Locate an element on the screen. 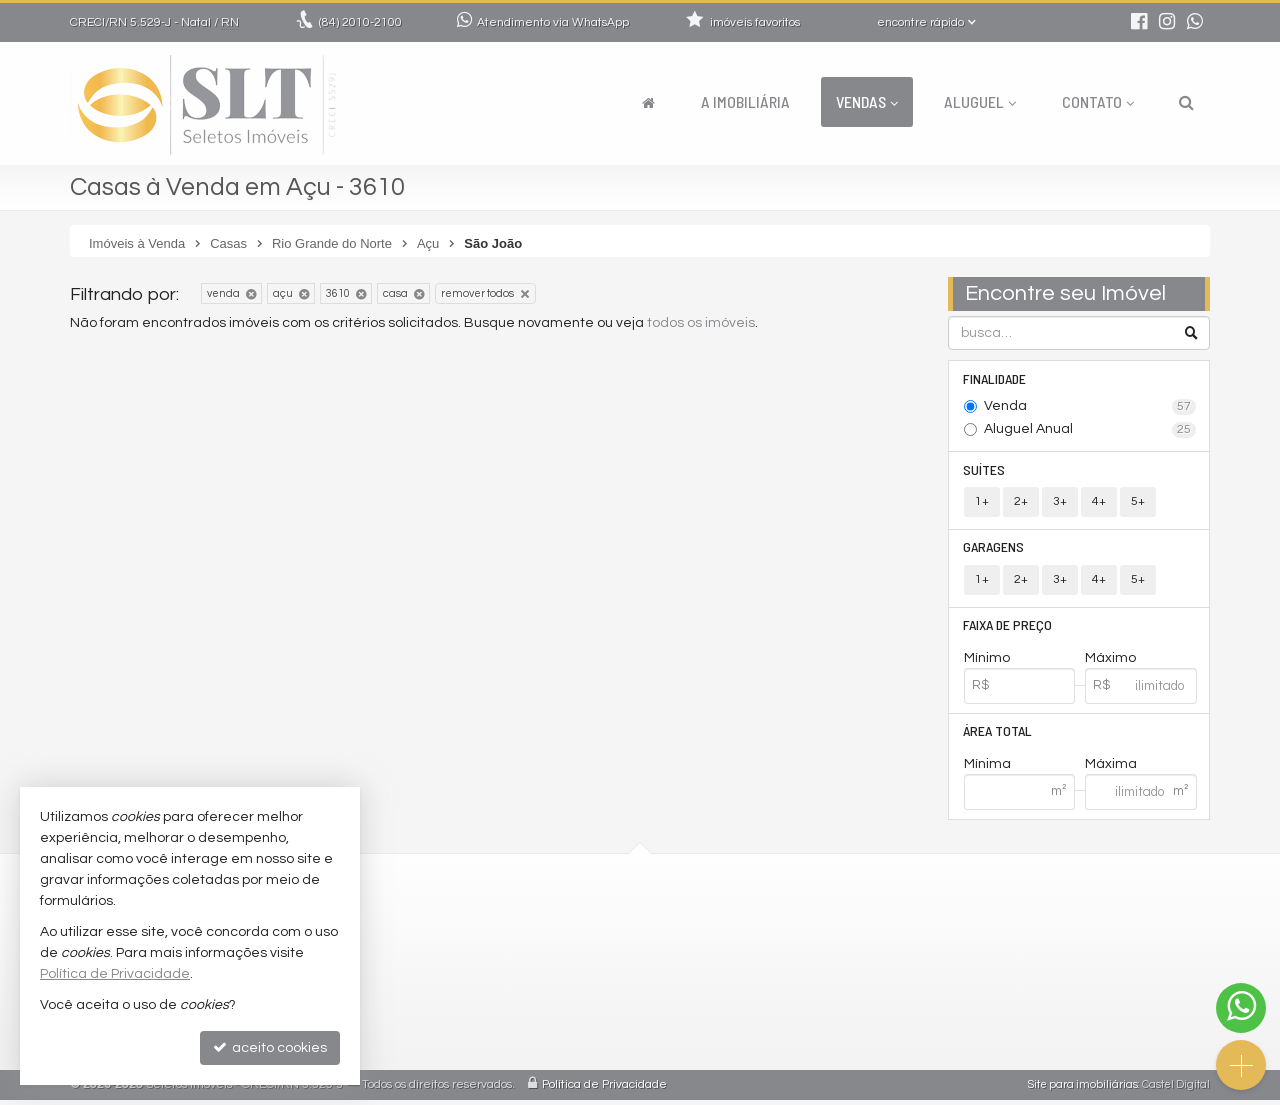 The image size is (1280, 1105). aceito cookies is located at coordinates (270, 1047).